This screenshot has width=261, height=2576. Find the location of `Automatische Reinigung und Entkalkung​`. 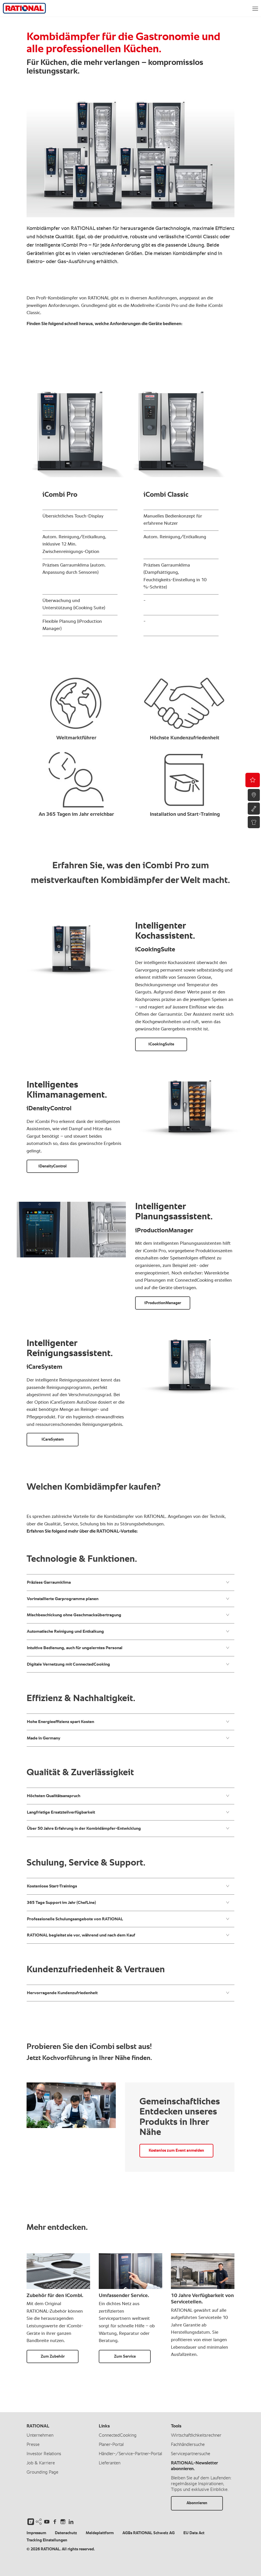

Automatische Reinigung und Entkalkung​ is located at coordinates (128, 1631).